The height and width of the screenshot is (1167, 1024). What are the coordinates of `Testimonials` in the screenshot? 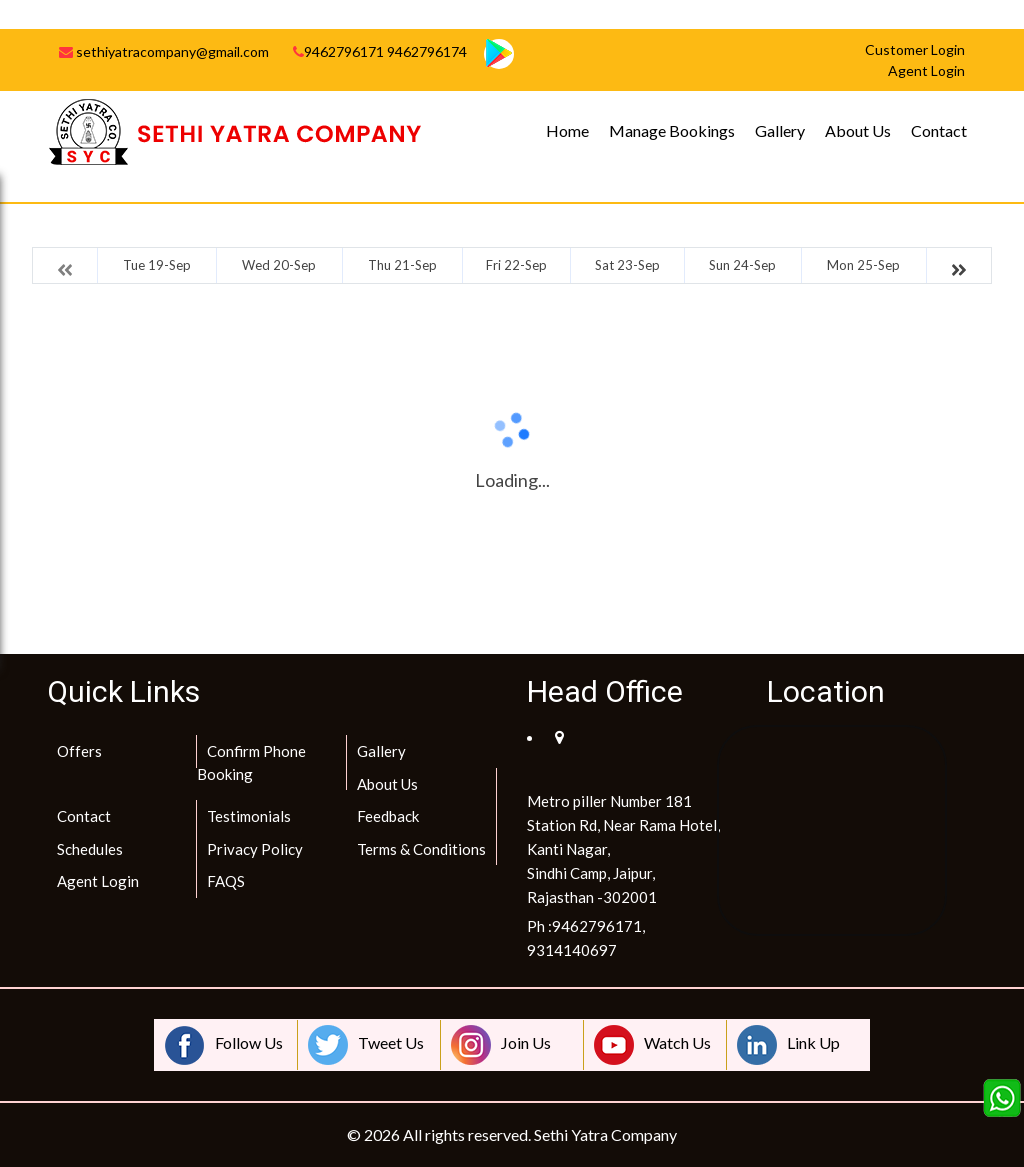 It's located at (249, 816).